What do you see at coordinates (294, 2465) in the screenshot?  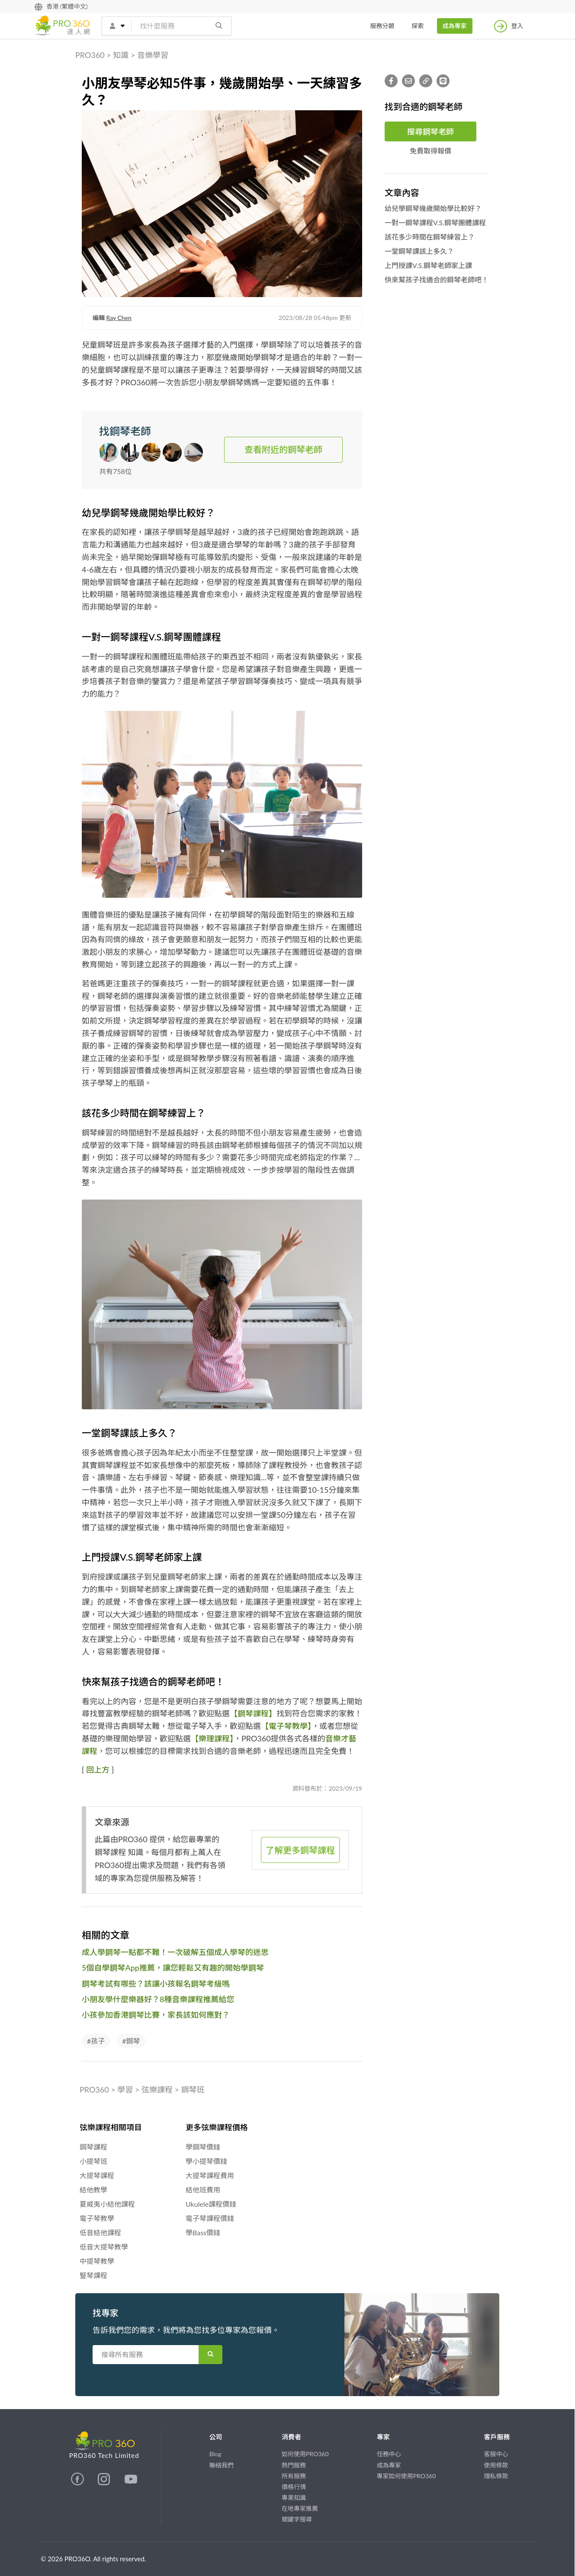 I see `熱門服務` at bounding box center [294, 2465].